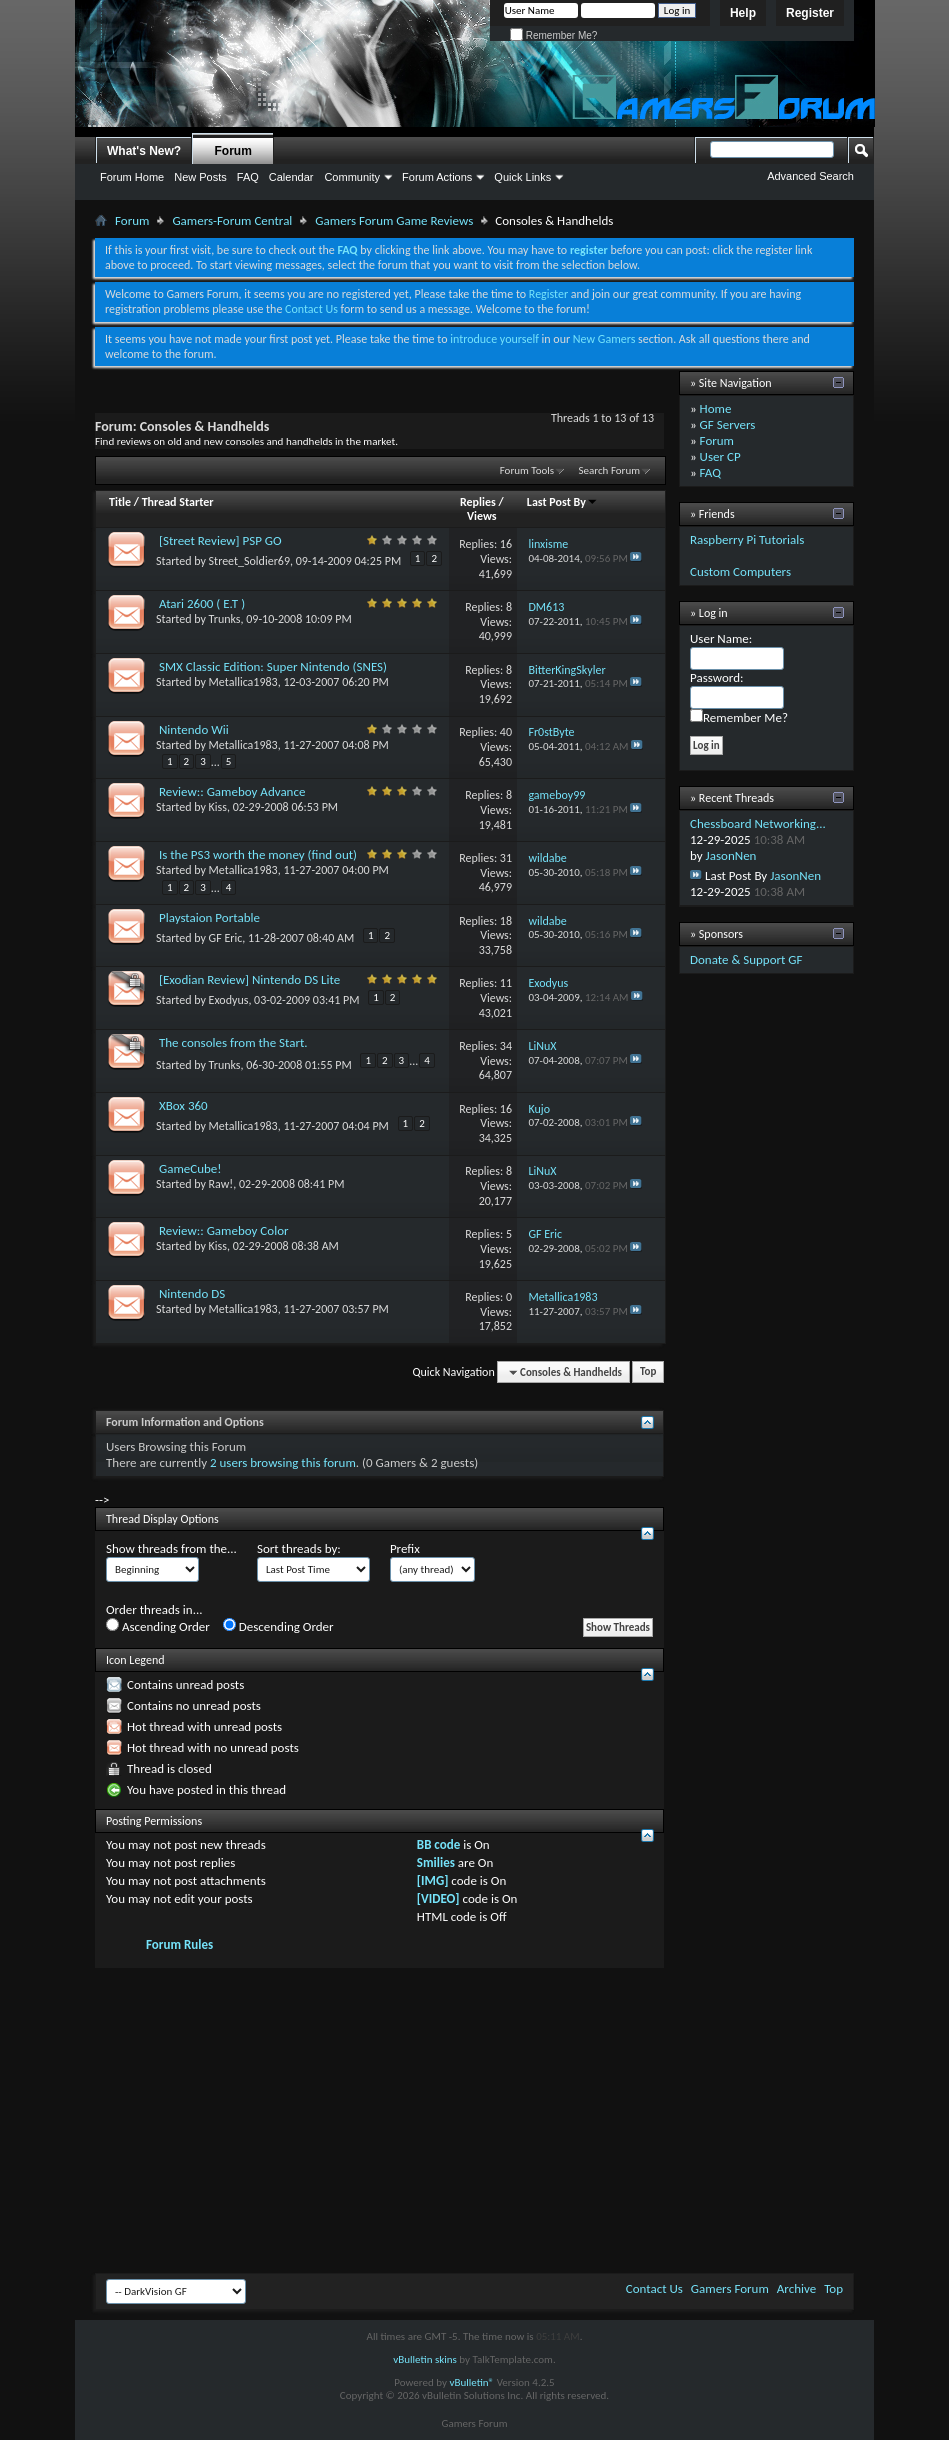  Describe the element at coordinates (610, 470) in the screenshot. I see `Search Forum` at that location.